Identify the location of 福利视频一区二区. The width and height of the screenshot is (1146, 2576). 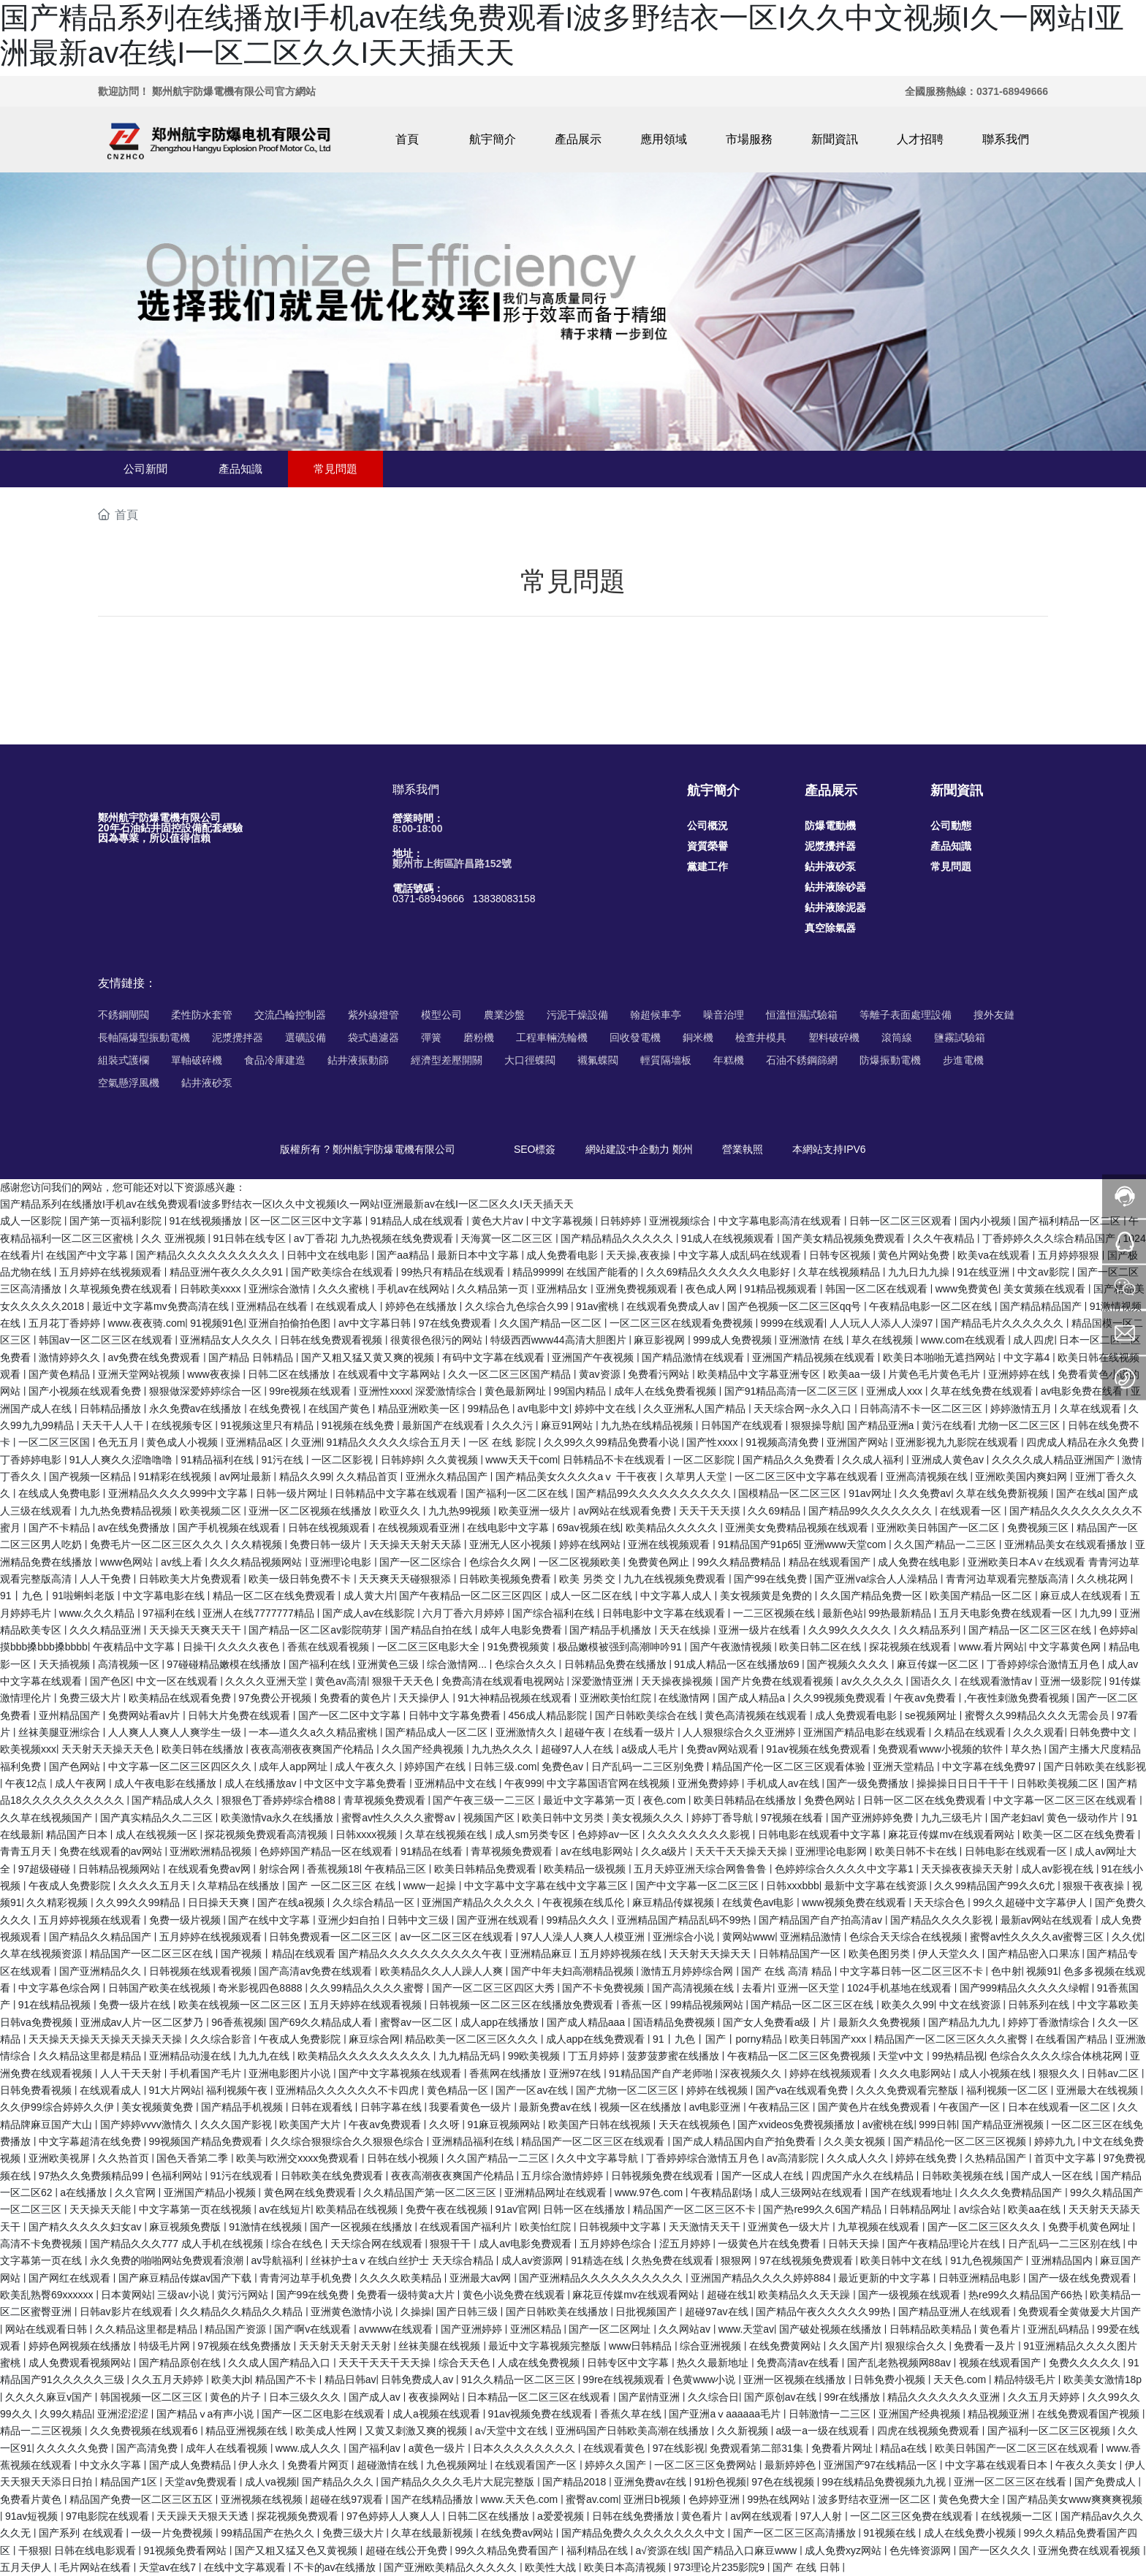
(1008, 2090).